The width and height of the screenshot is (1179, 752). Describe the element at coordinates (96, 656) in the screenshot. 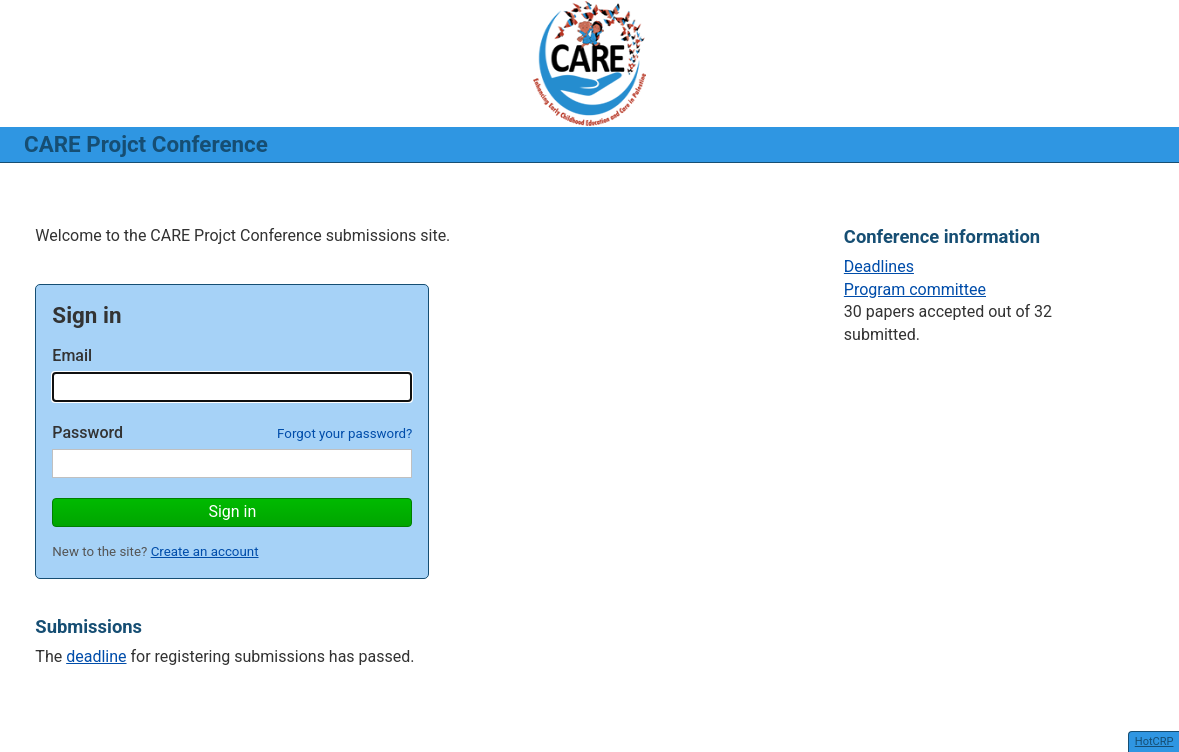

I see `deadline` at that location.